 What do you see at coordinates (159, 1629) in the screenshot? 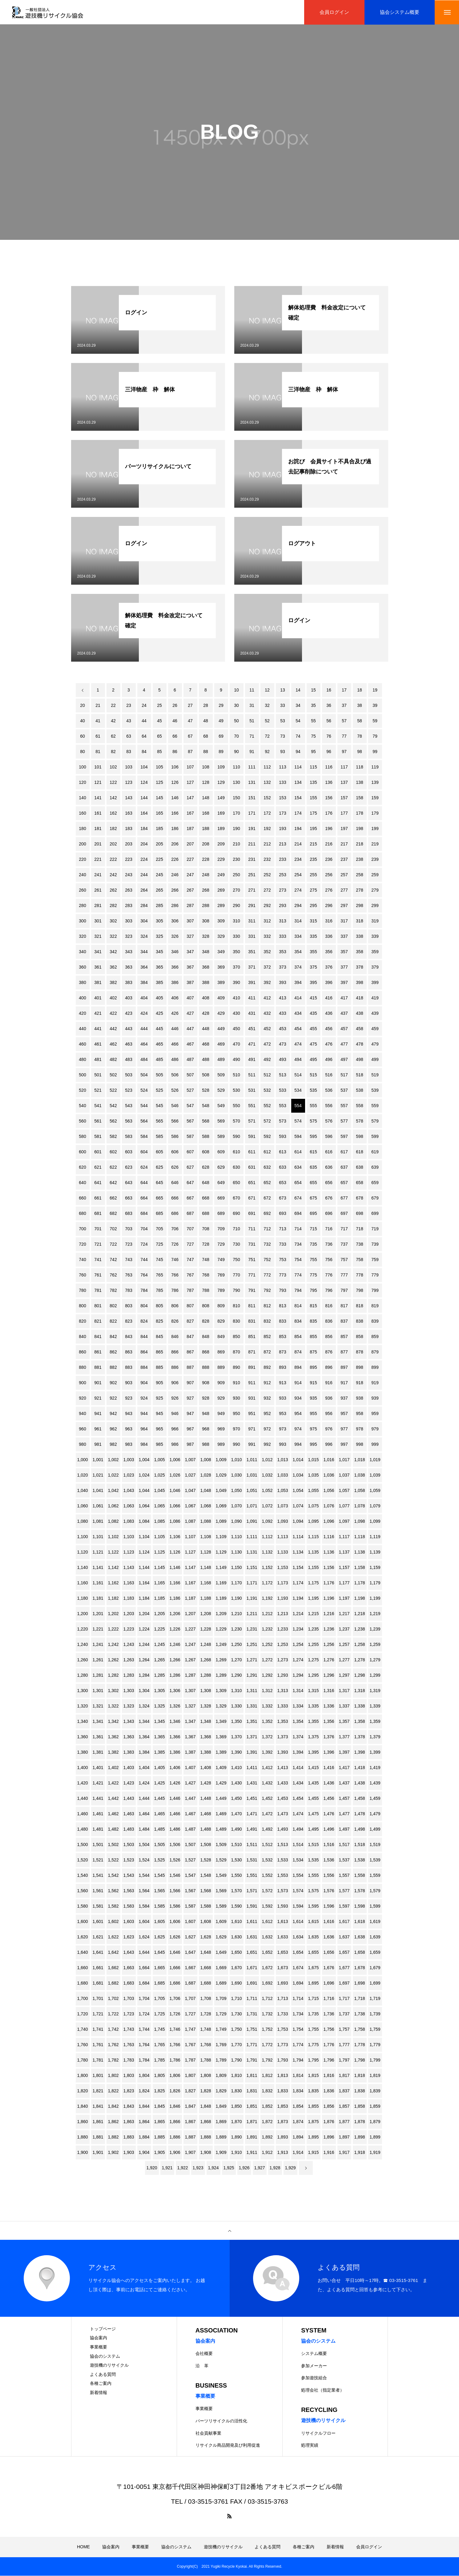
I see `1,225` at bounding box center [159, 1629].